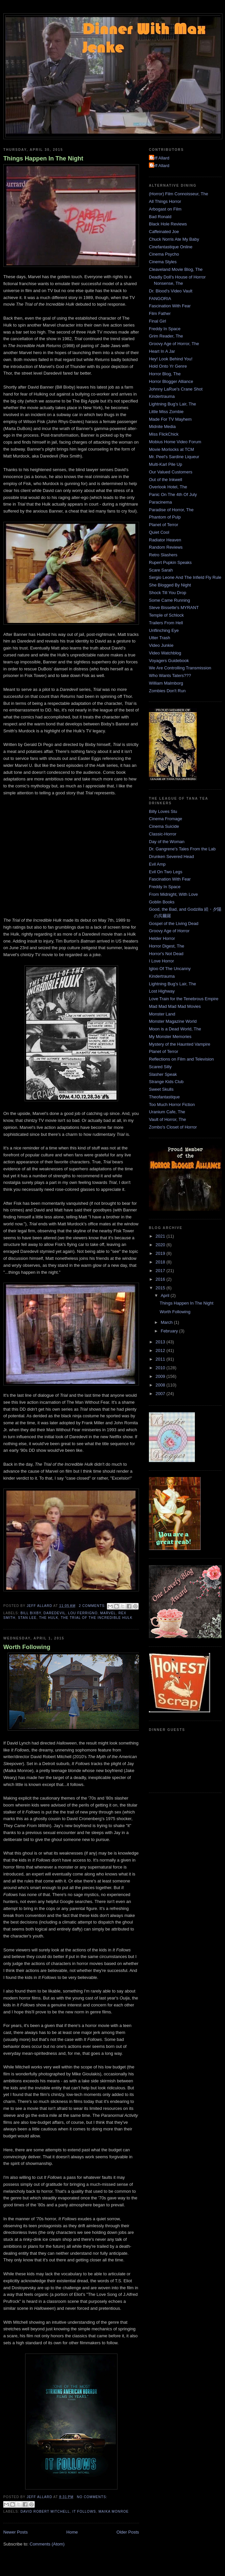 The width and height of the screenshot is (225, 2576). Describe the element at coordinates (161, 645) in the screenshot. I see `Video Junkie` at that location.